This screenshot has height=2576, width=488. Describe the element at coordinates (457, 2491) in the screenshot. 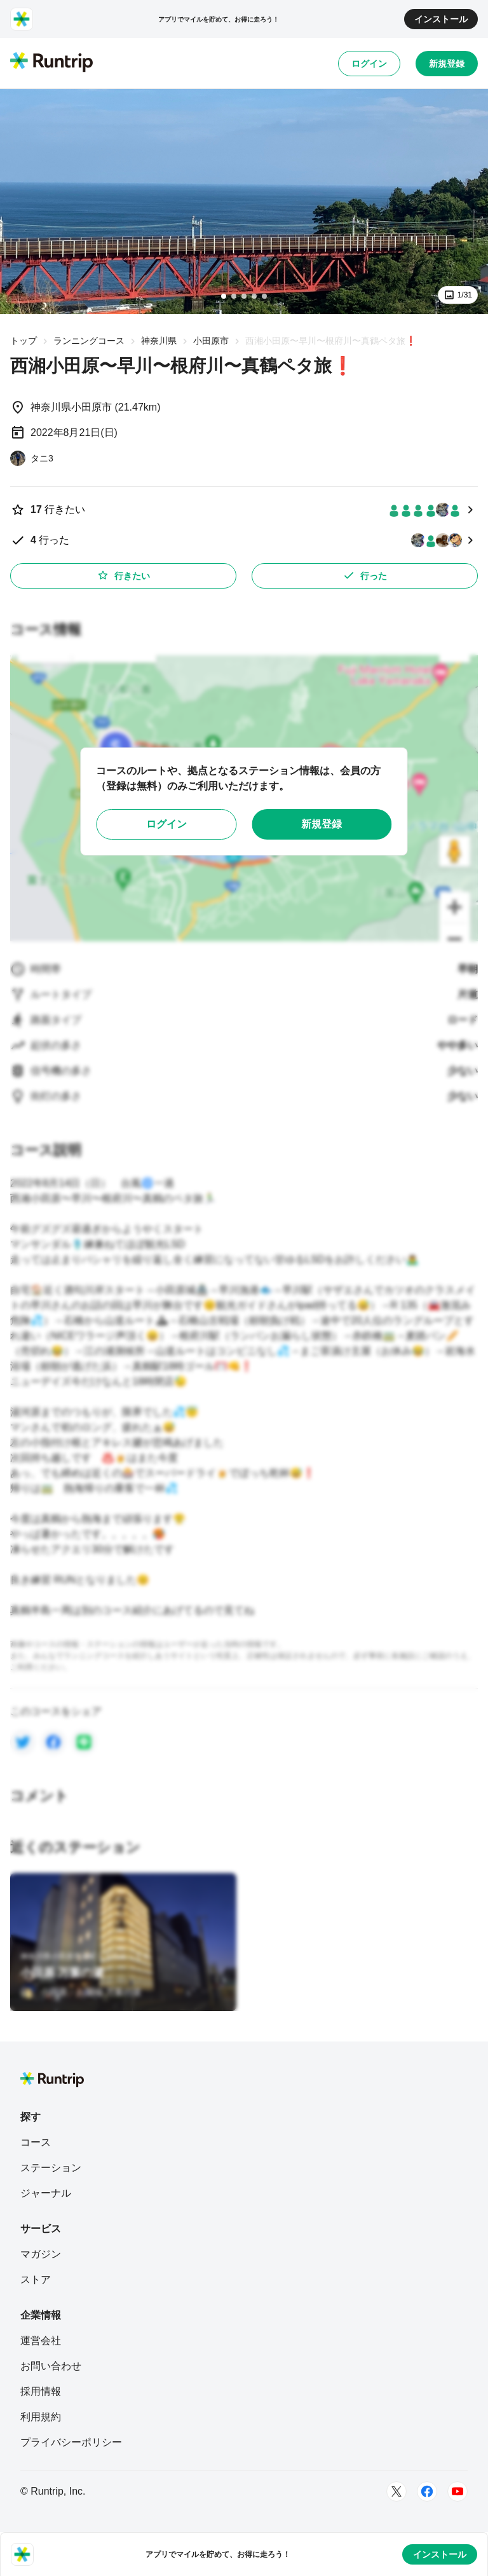

I see `[Youtube]` at that location.